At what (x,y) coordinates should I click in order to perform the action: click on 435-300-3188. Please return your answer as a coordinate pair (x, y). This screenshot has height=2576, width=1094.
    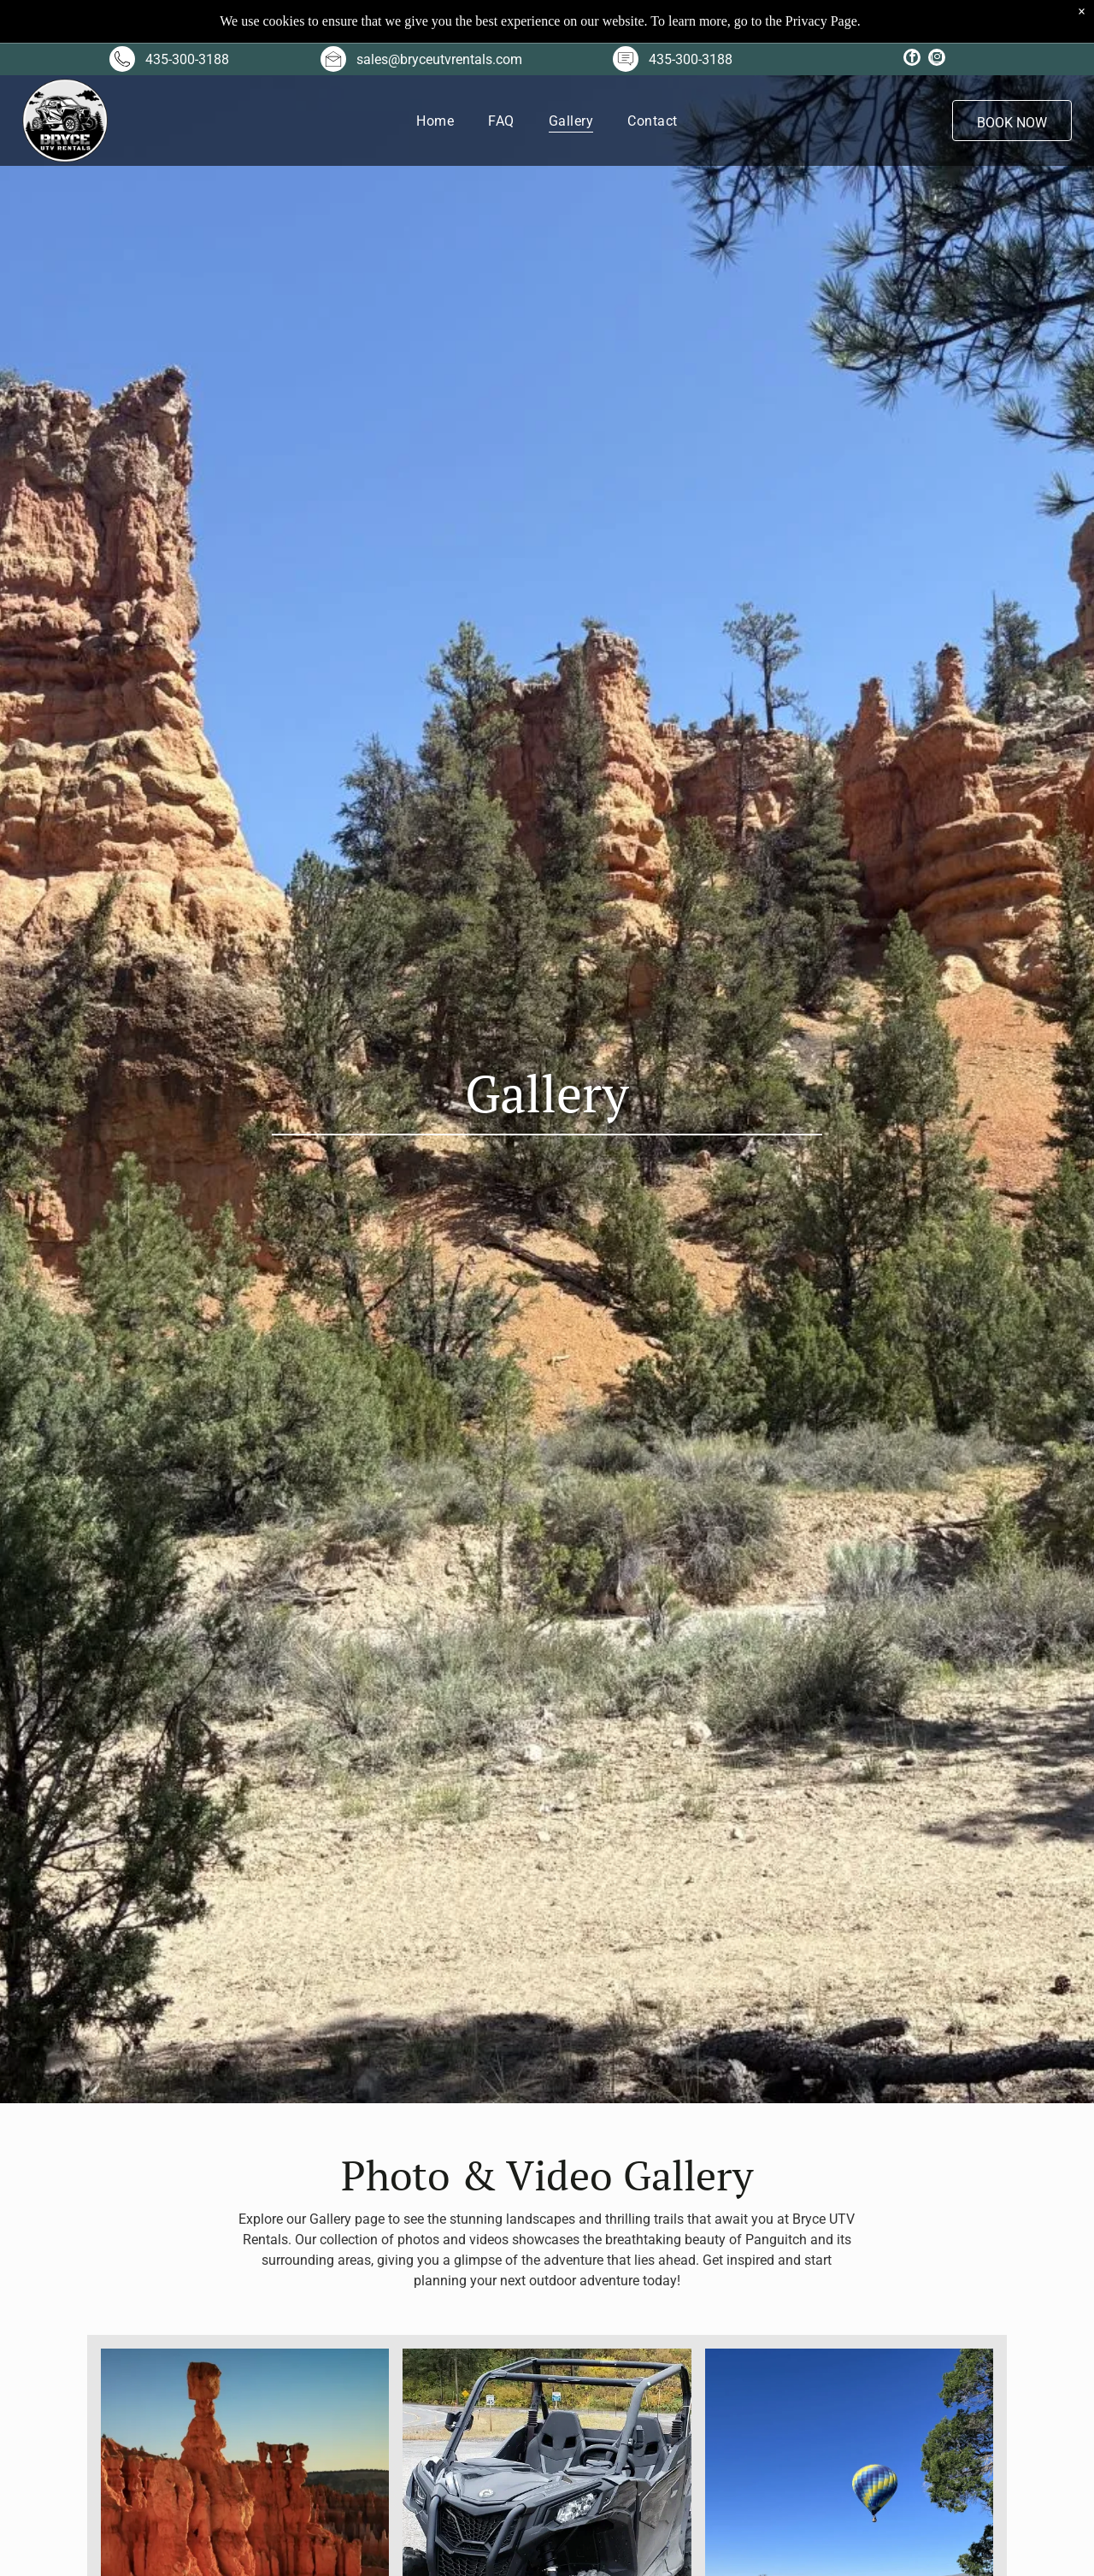
    Looking at the image, I should click on (187, 59).